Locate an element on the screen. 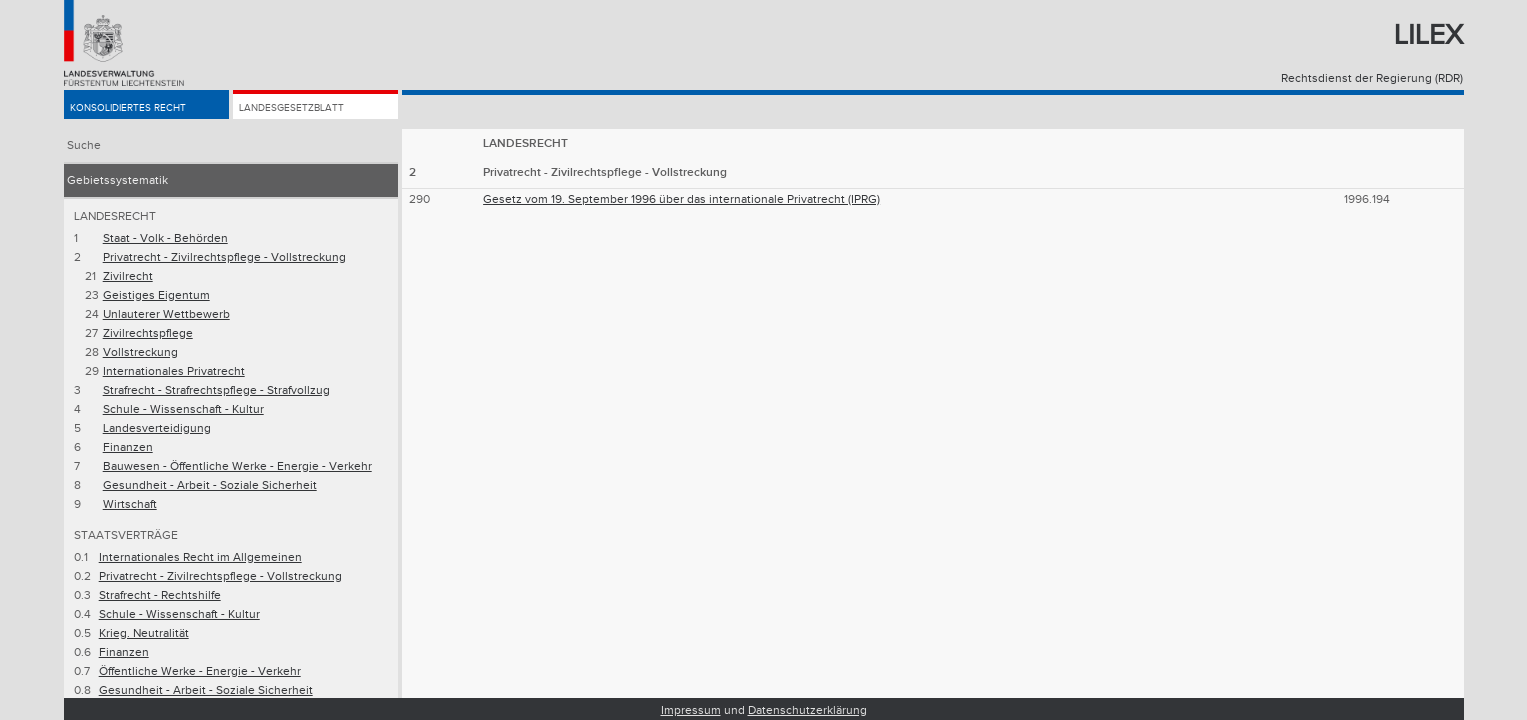 This screenshot has width=1527, height=720. Strafrecht - Rechtshilfe is located at coordinates (160, 595).